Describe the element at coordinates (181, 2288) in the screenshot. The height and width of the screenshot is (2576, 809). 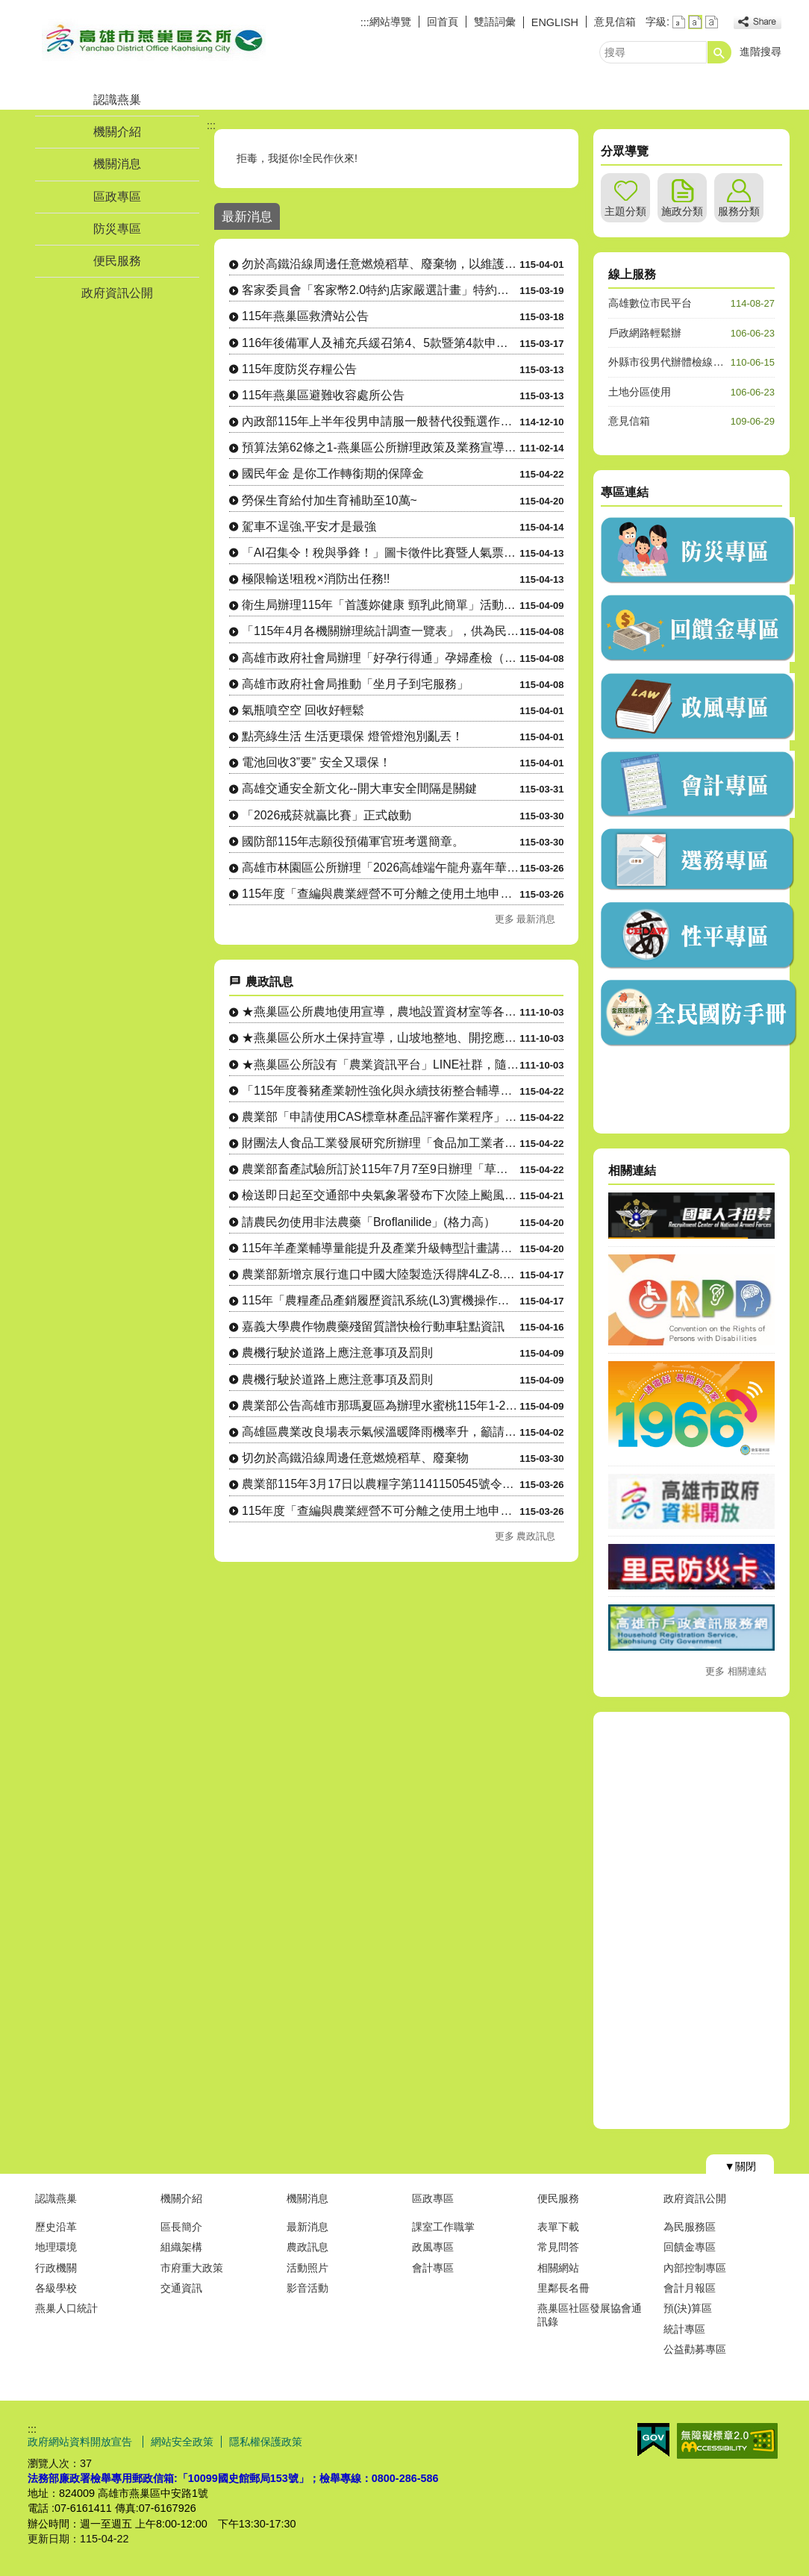
I see `交通資訊` at that location.